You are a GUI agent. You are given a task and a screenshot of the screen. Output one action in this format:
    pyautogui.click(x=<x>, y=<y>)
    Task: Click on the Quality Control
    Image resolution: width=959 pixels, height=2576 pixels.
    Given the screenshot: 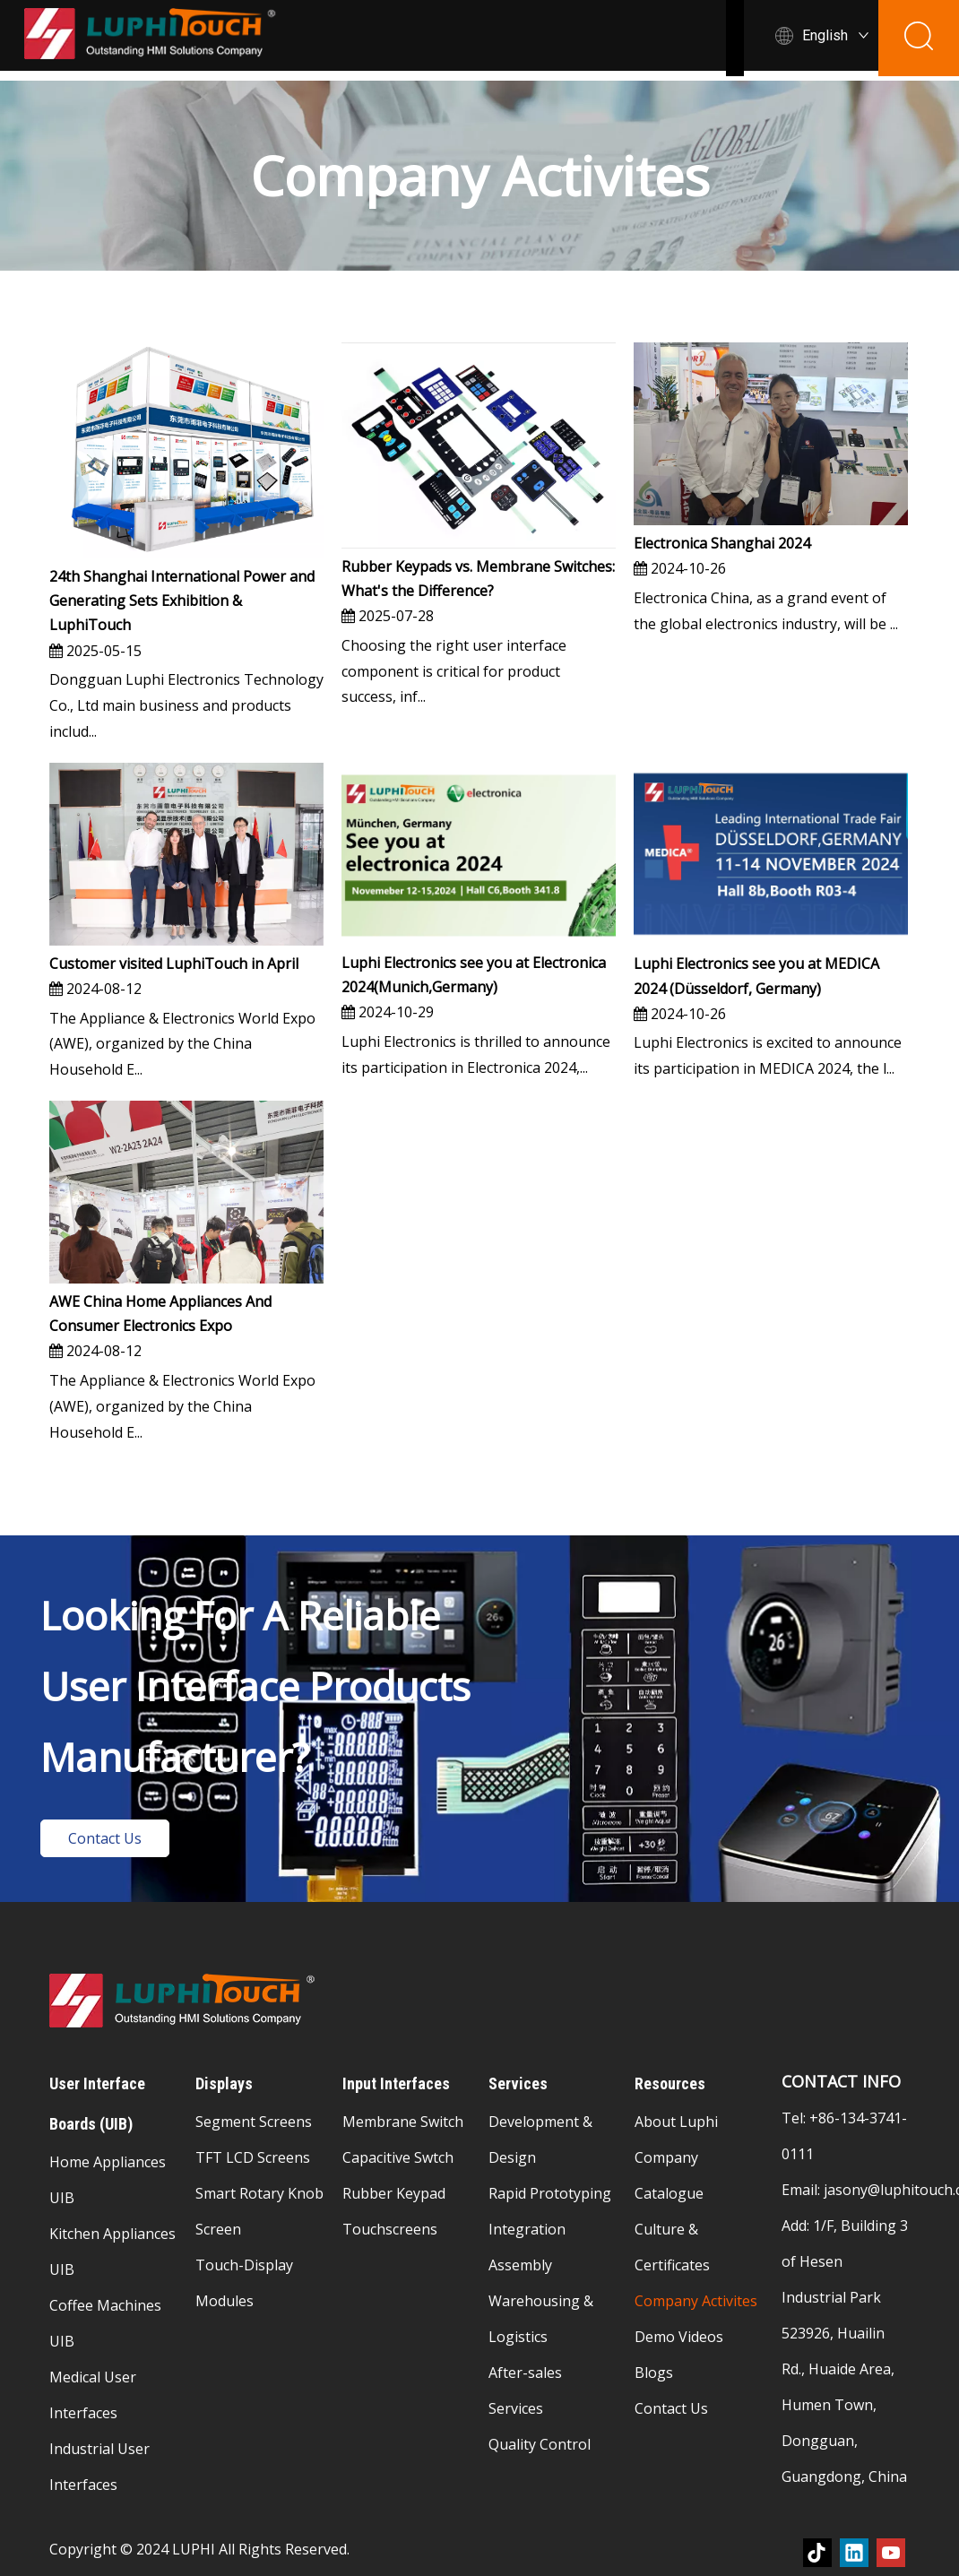 What is the action you would take?
    pyautogui.click(x=539, y=2444)
    